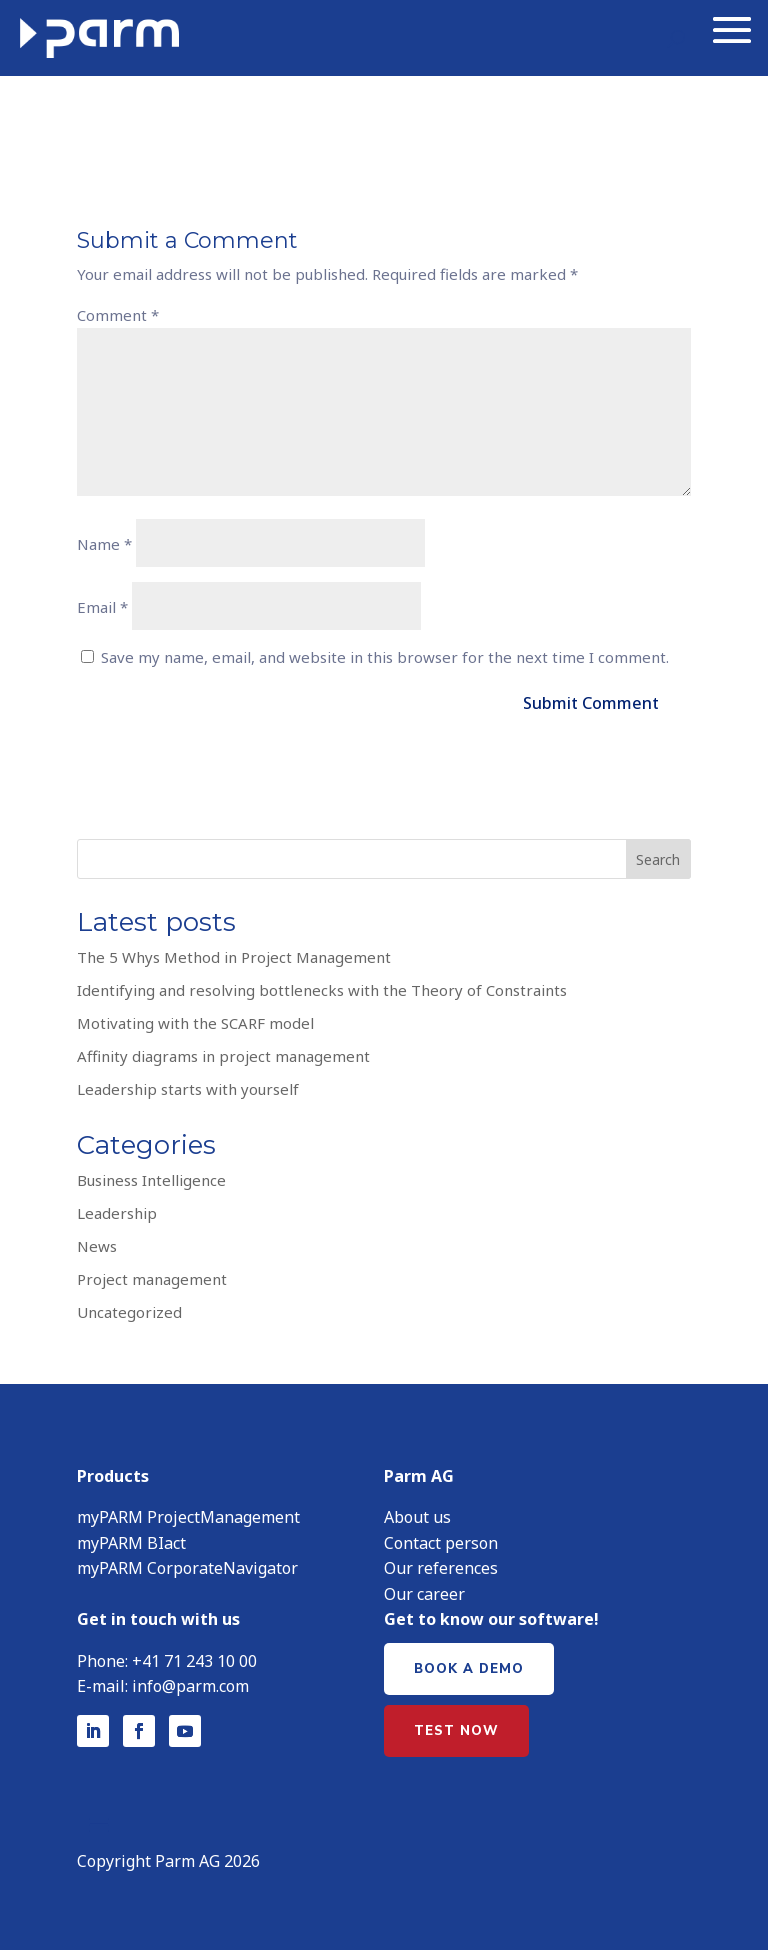 This screenshot has width=768, height=1950. What do you see at coordinates (195, 1019) in the screenshot?
I see `Motivating with the SCARF model` at bounding box center [195, 1019].